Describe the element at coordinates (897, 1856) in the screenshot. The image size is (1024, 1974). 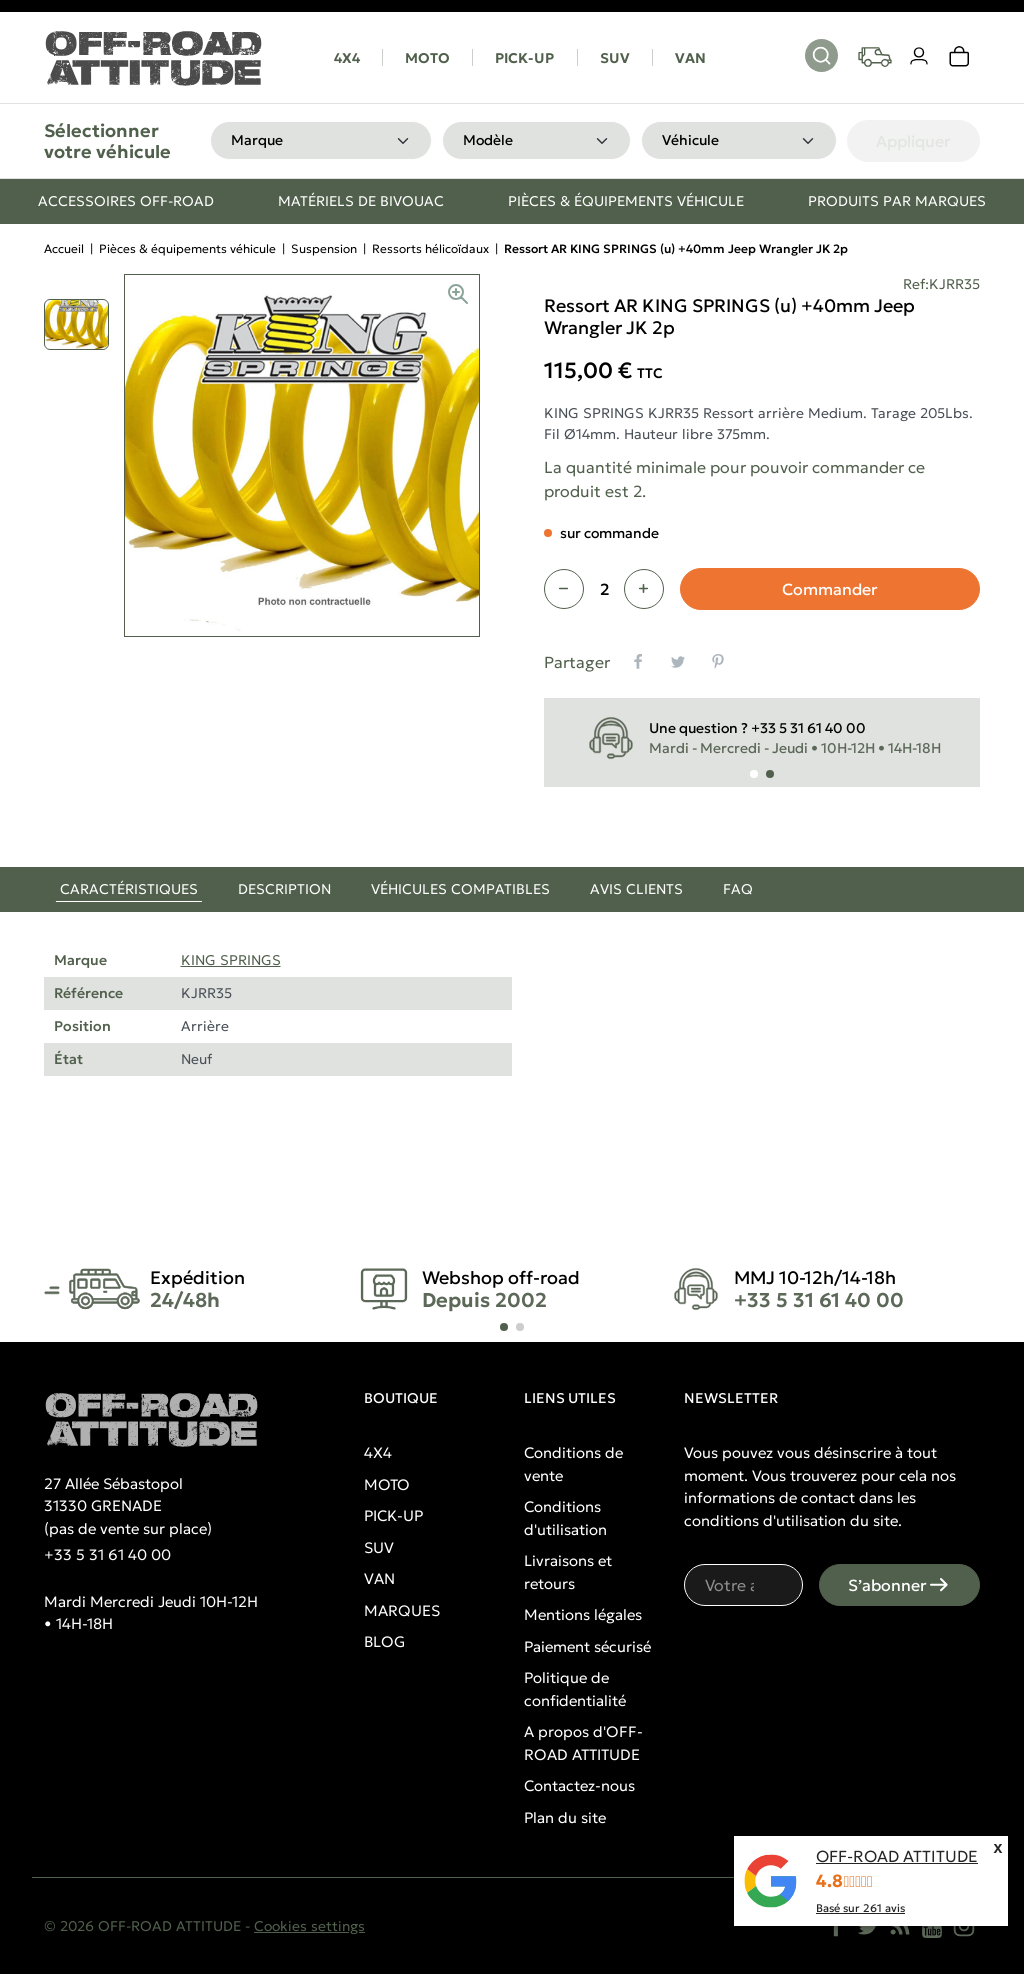
I see `OFF-ROAD ATTITUDE` at that location.